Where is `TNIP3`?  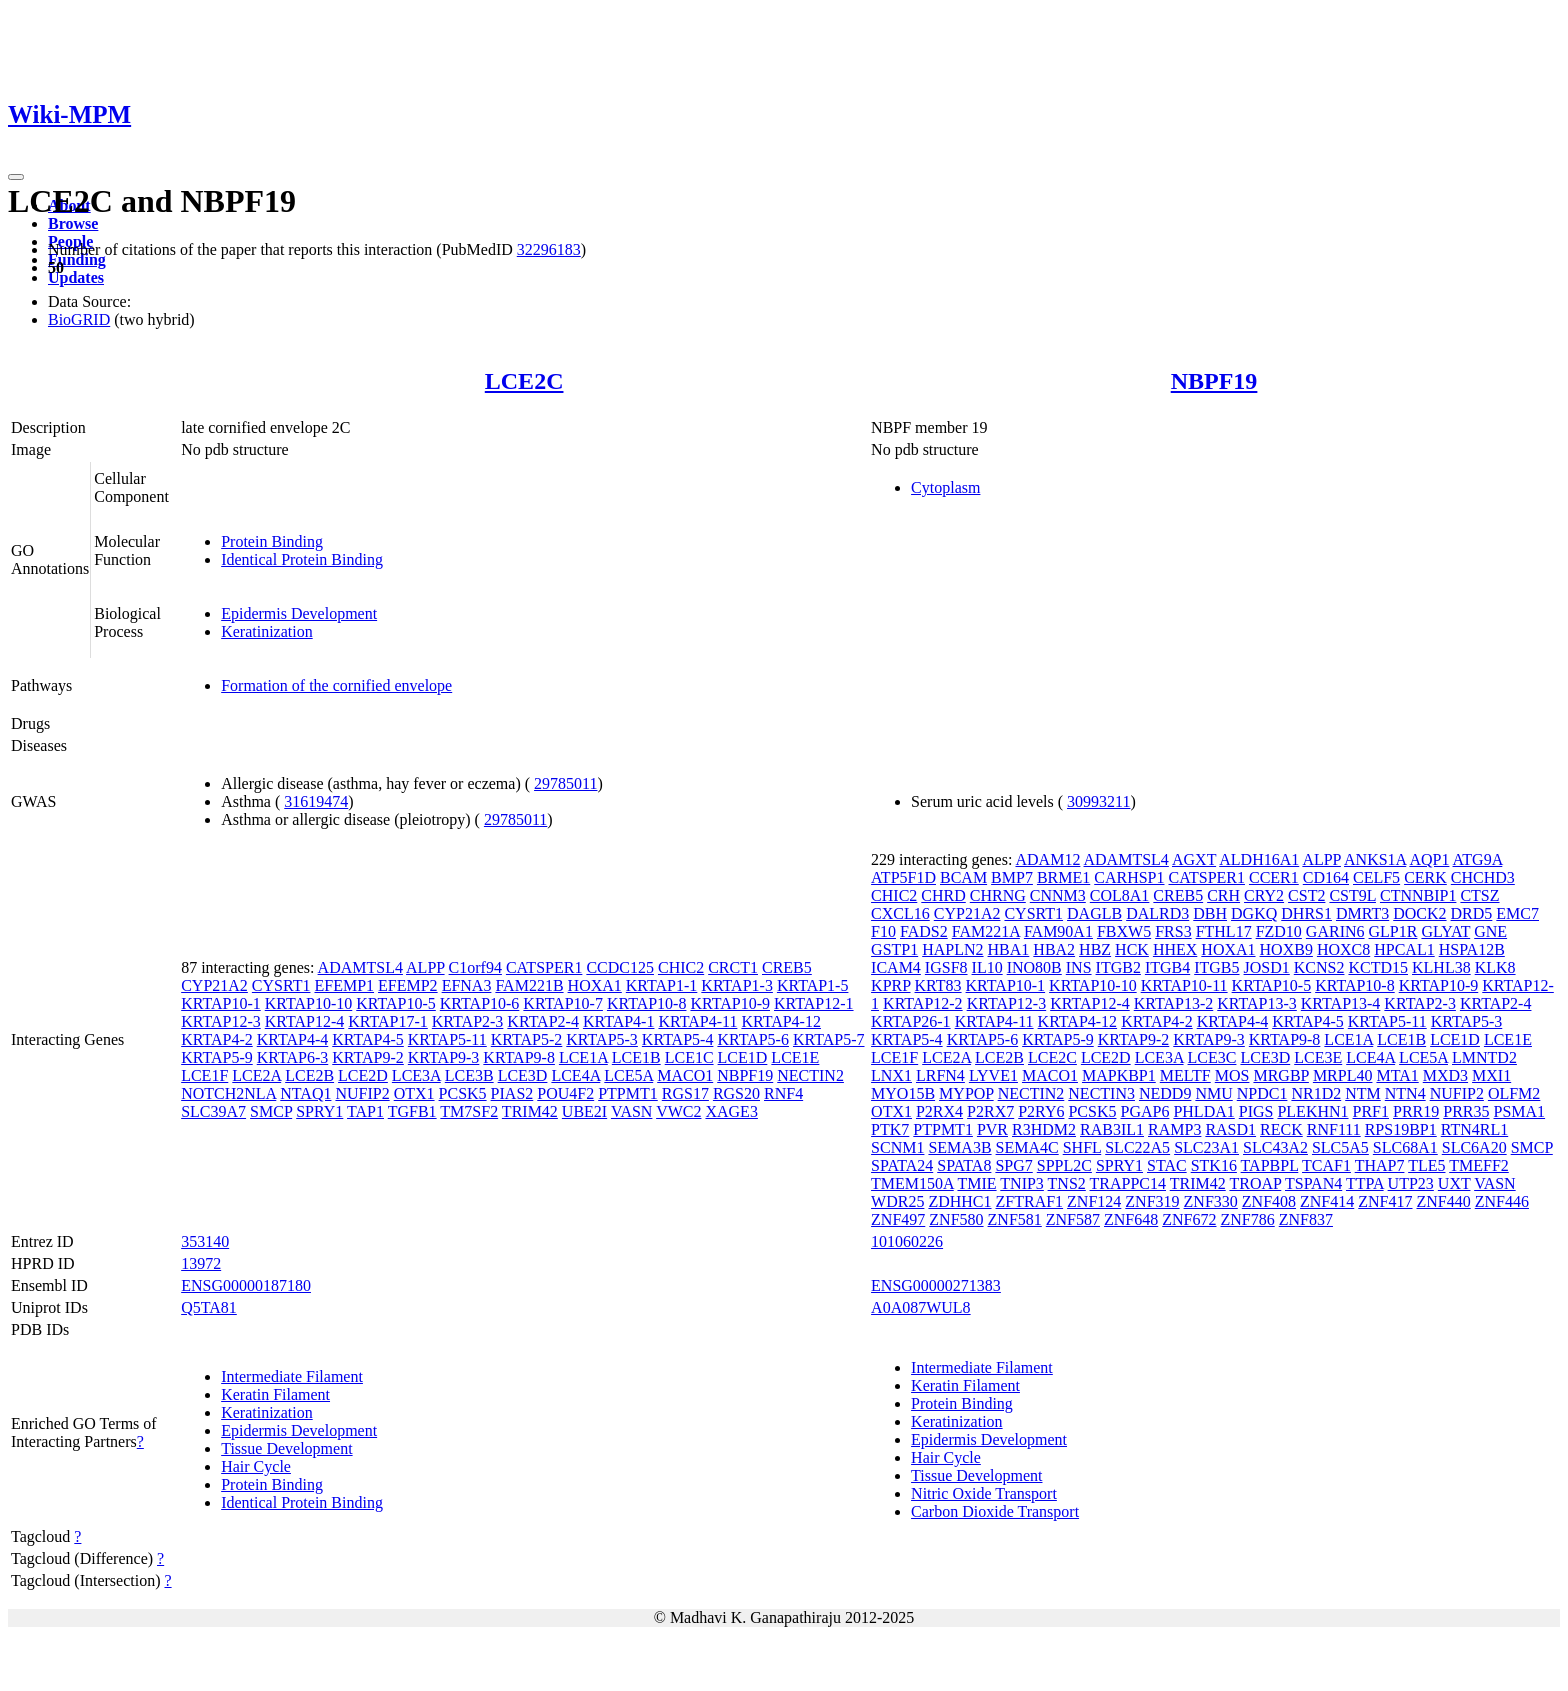 TNIP3 is located at coordinates (1022, 1183).